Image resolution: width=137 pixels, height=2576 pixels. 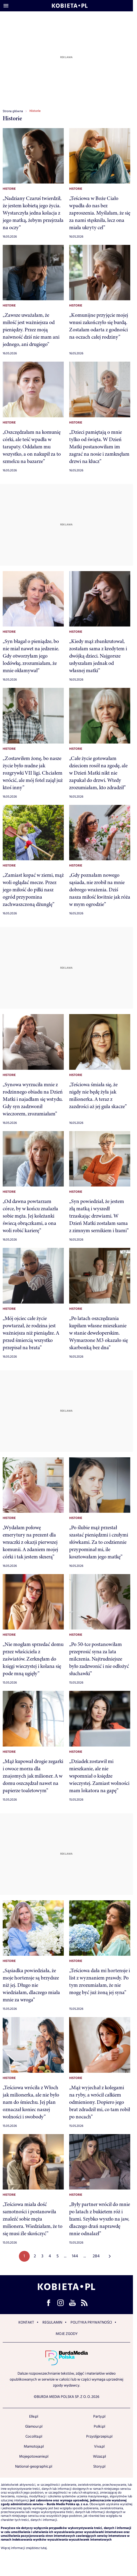 I want to click on Mojegotowanie.pl, so click(x=33, y=2456).